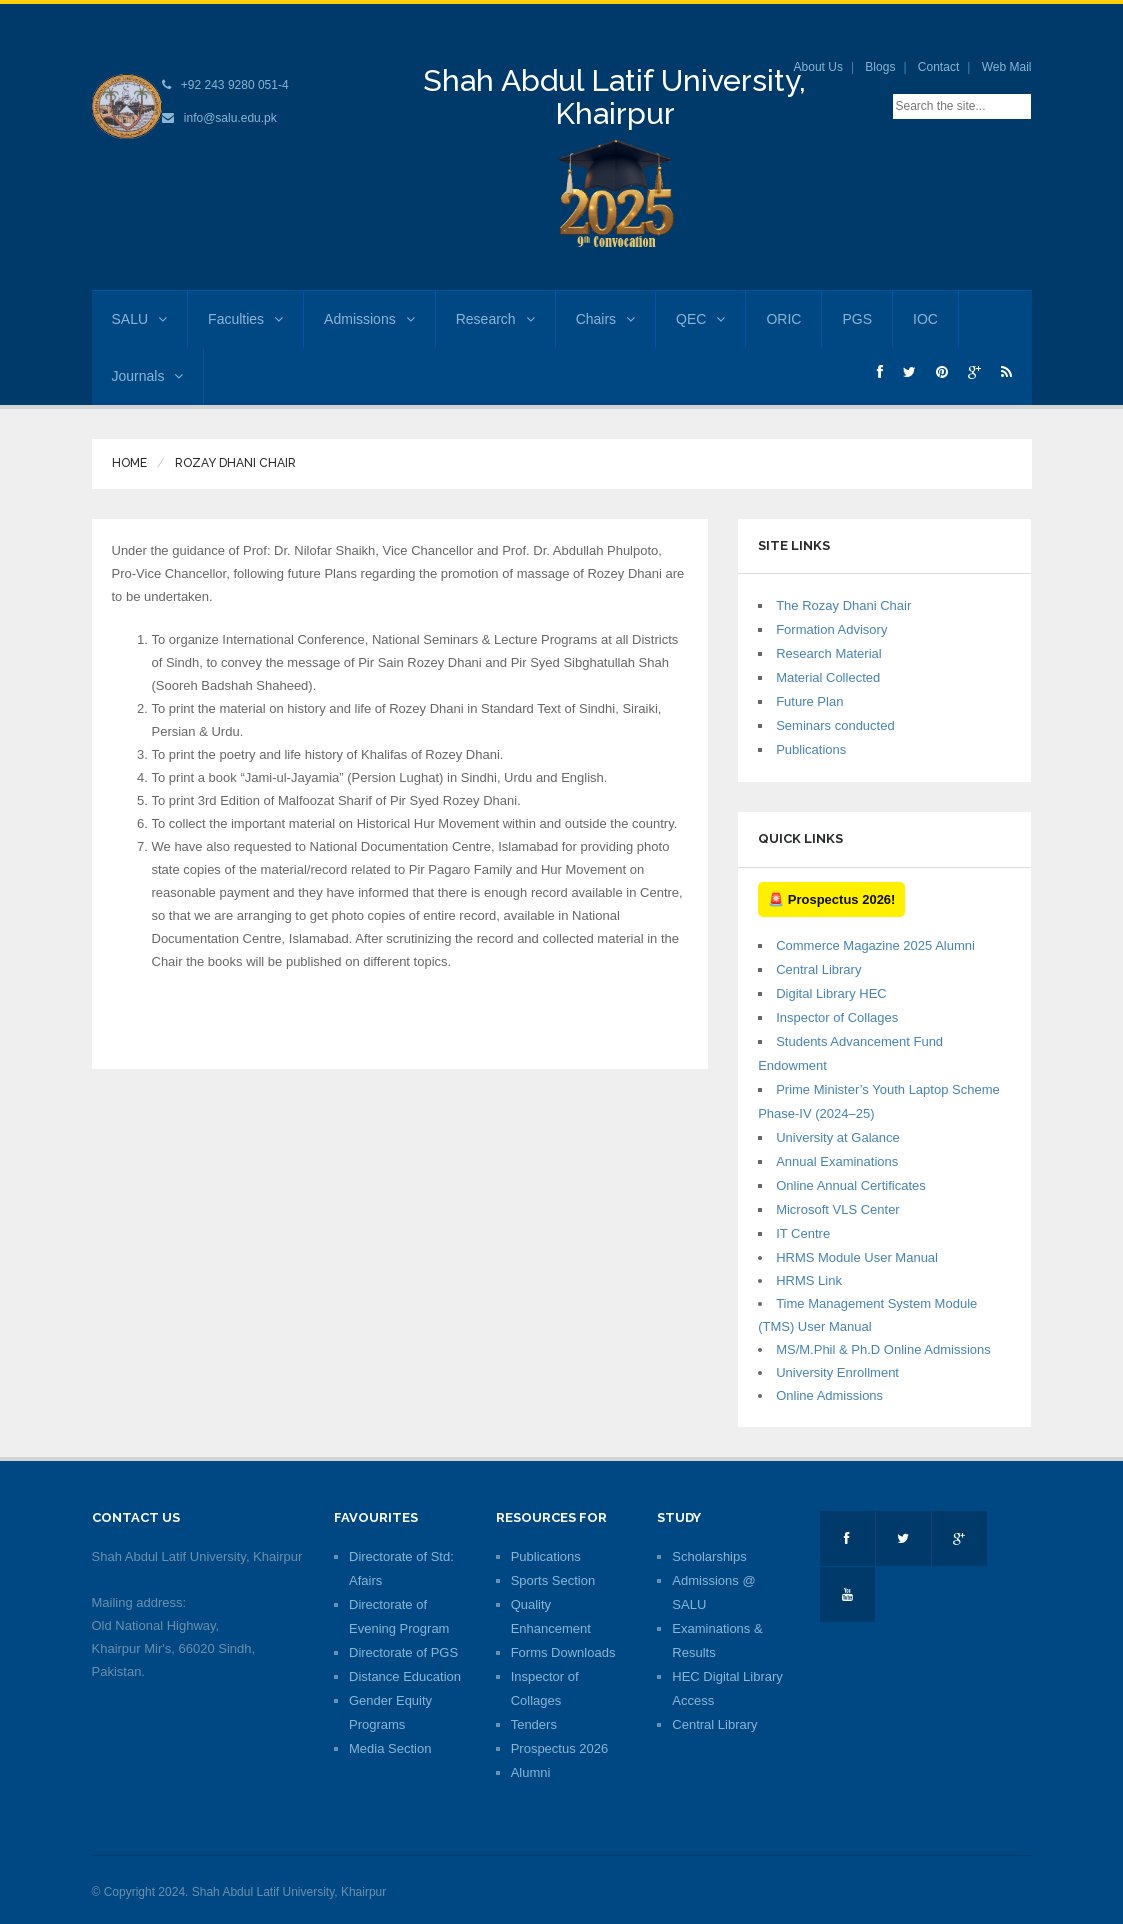  What do you see at coordinates (818, 67) in the screenshot?
I see `About Us` at bounding box center [818, 67].